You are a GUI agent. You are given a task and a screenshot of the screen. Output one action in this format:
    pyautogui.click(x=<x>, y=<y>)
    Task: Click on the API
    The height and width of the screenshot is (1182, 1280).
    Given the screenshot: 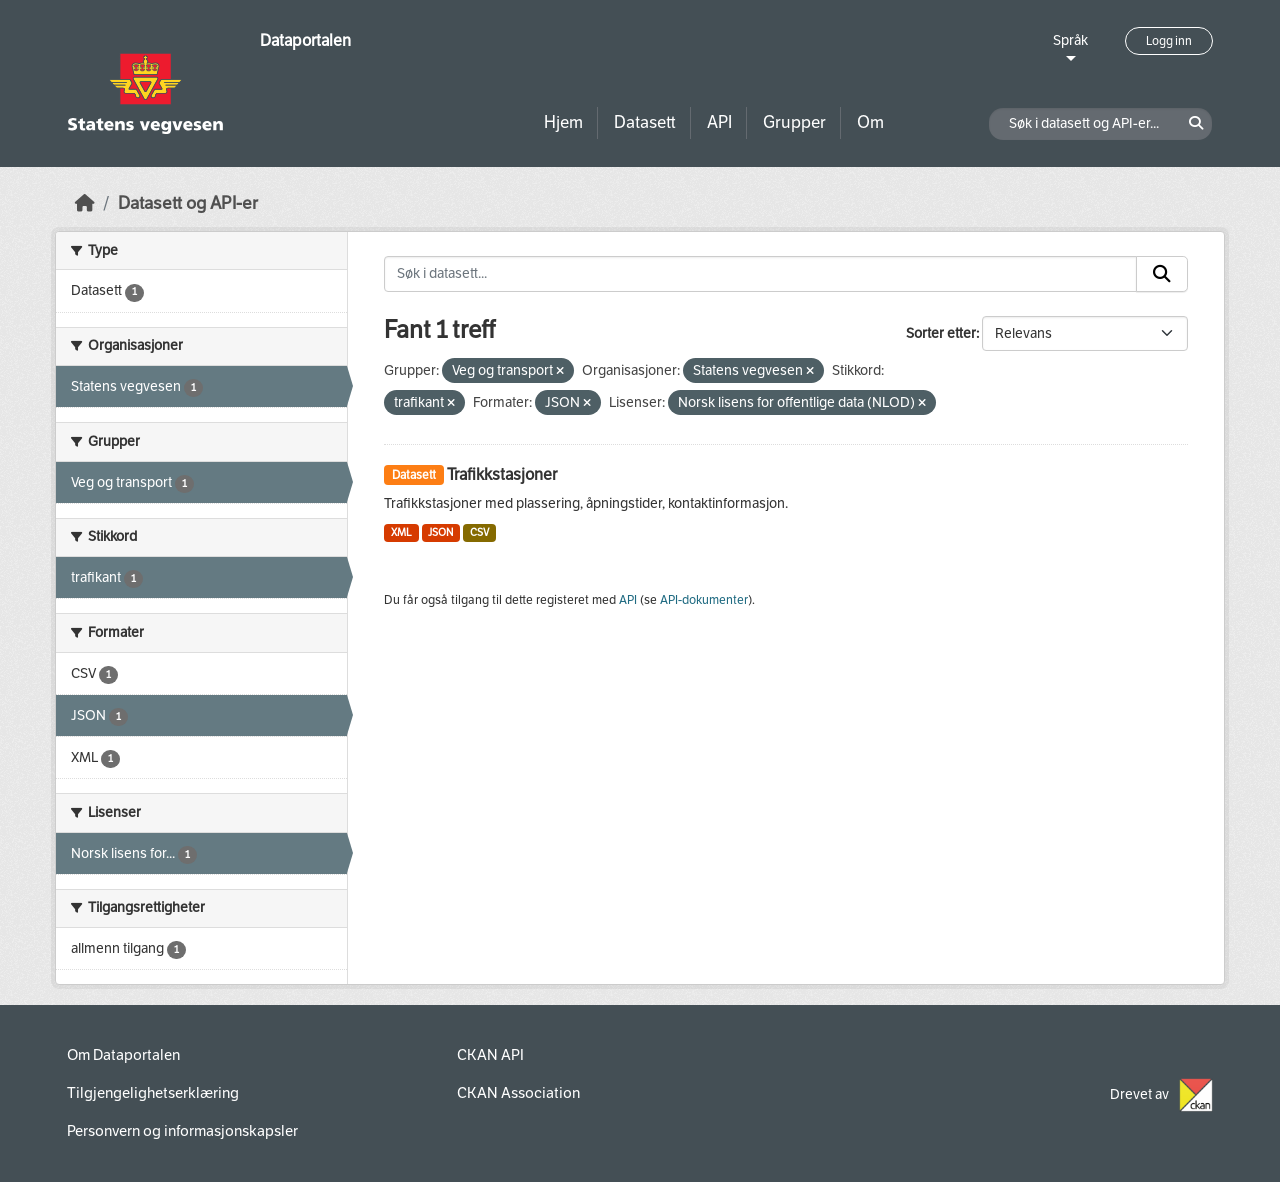 What is the action you would take?
    pyautogui.click(x=719, y=122)
    